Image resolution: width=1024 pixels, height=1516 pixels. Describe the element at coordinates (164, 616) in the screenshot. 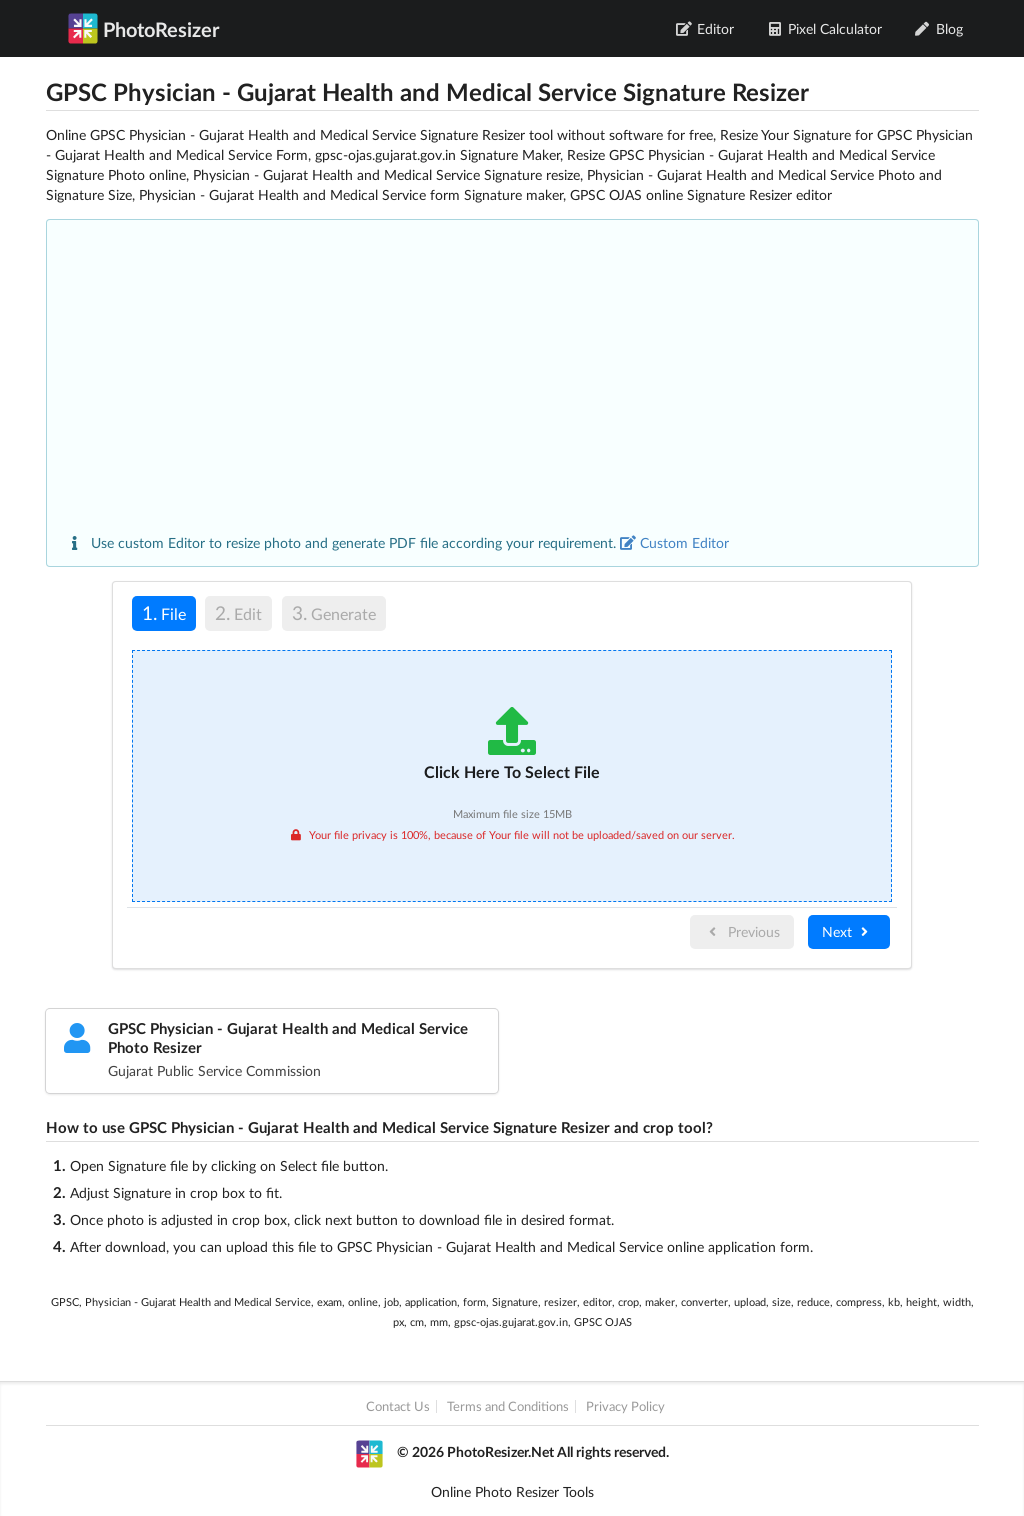

I see `[tab]` at that location.